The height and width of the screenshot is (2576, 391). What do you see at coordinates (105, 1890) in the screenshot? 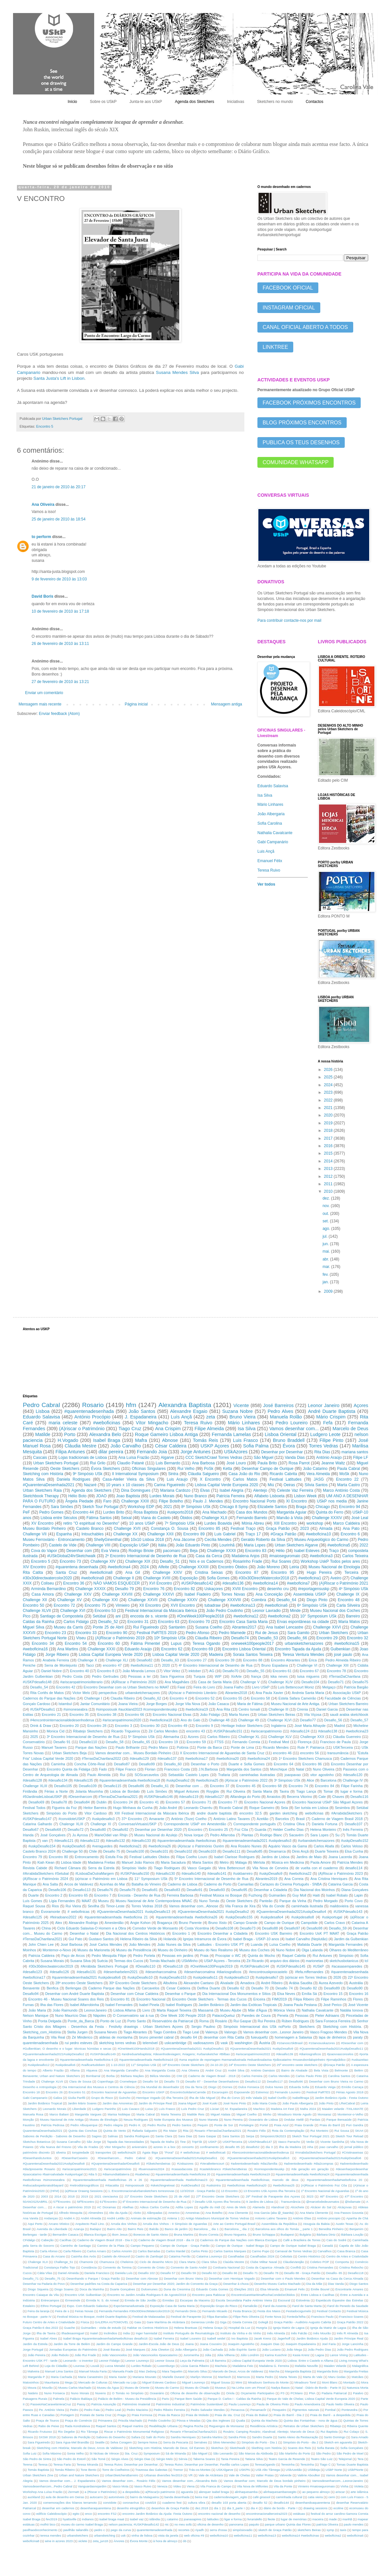
I see `Desafio76` at bounding box center [105, 1890].